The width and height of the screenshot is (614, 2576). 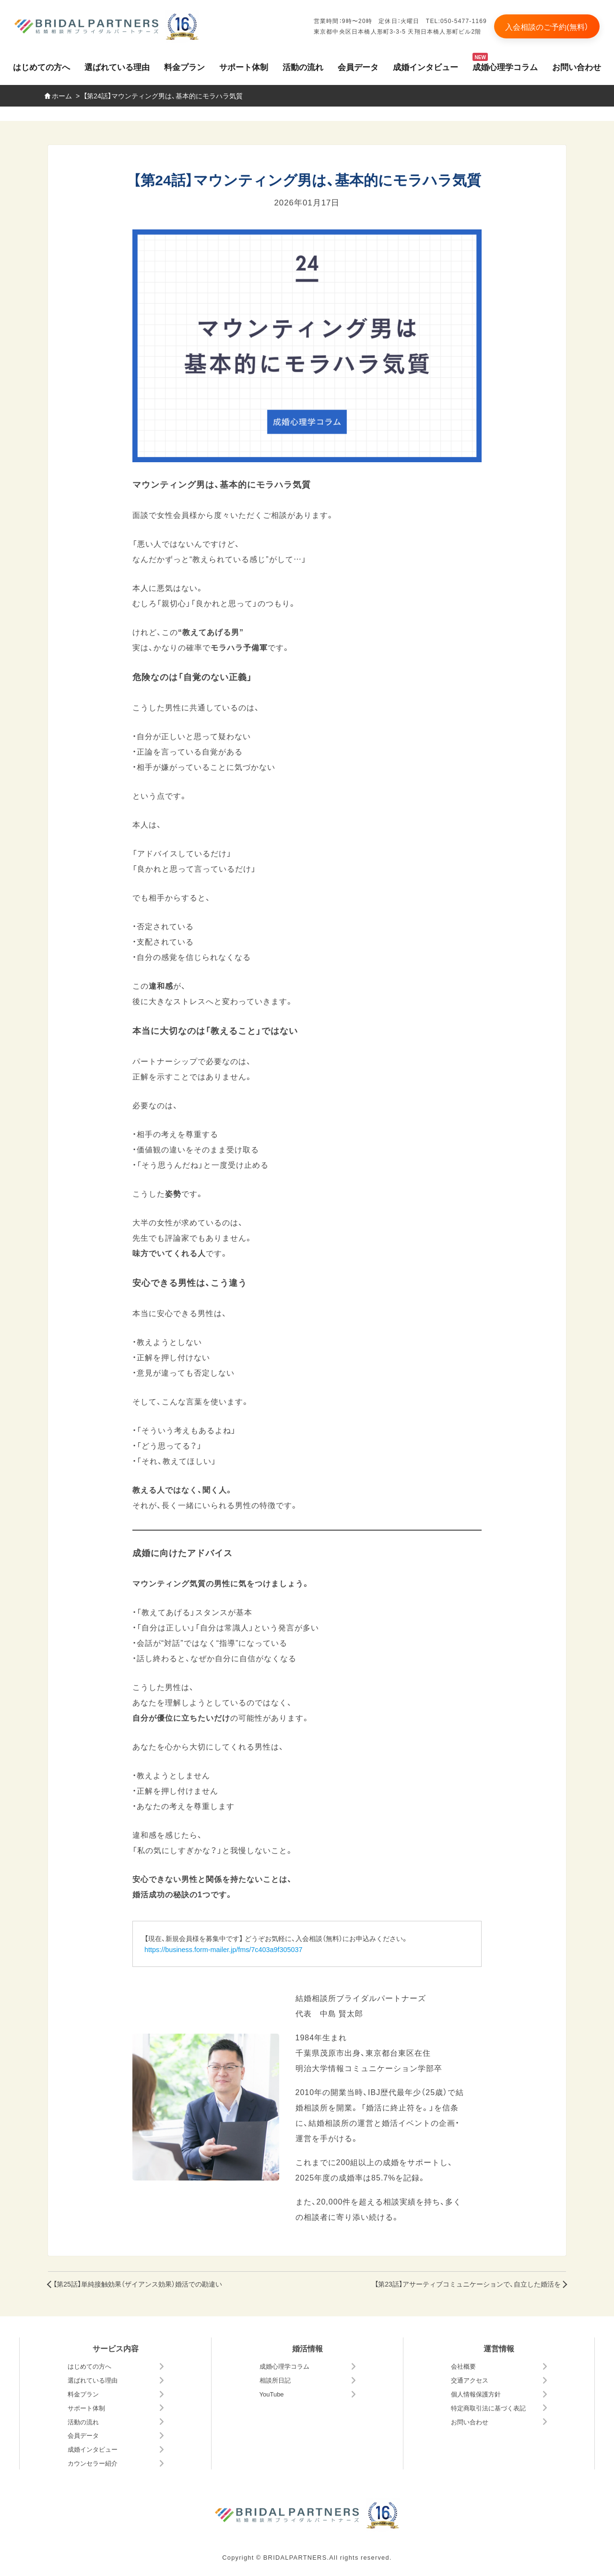 I want to click on はじめての方へ, so click(x=41, y=66).